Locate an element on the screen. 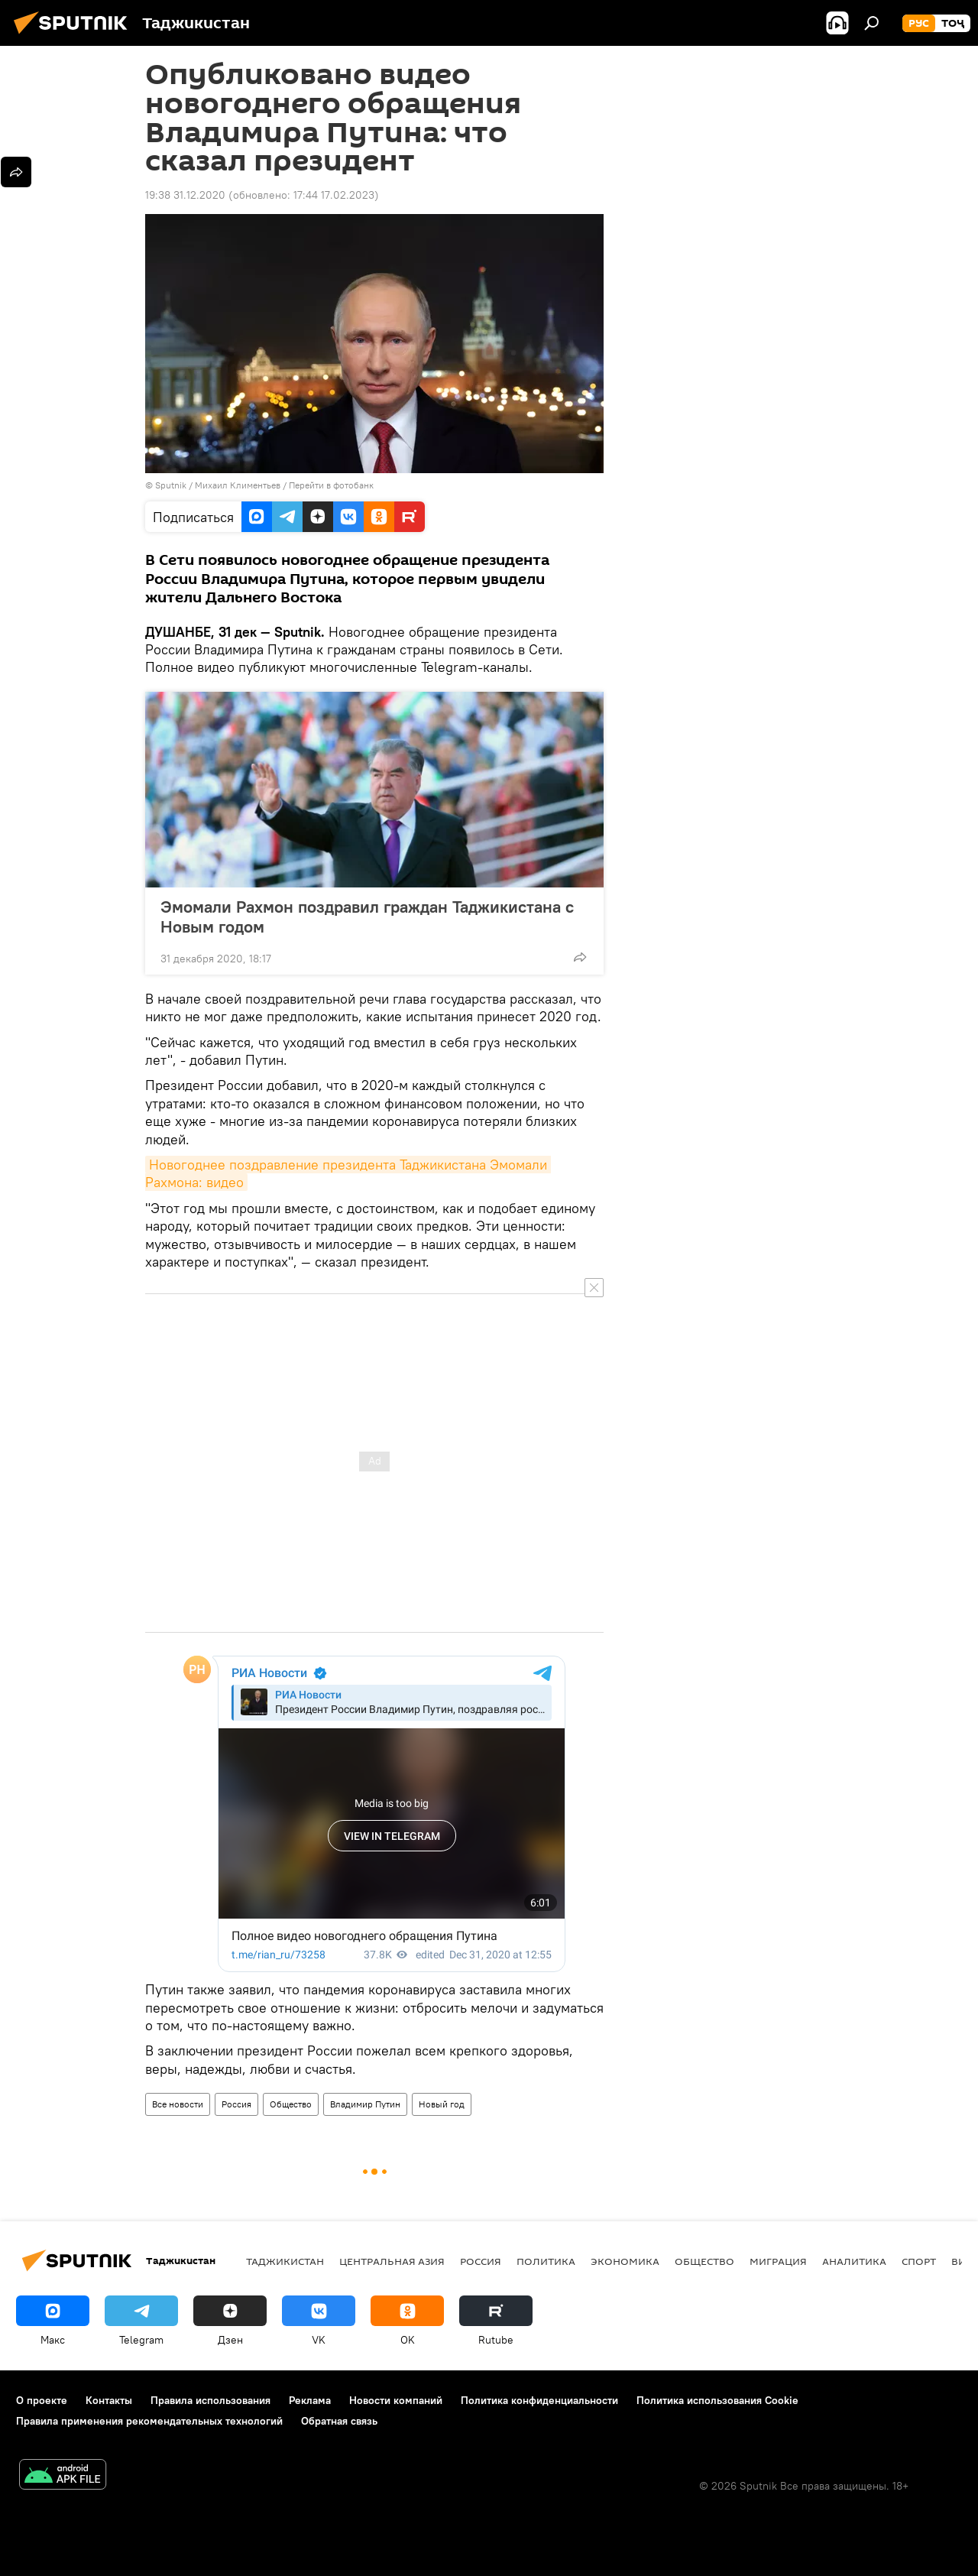 This screenshot has width=978, height=2576. Sputnik is located at coordinates (172, 485).